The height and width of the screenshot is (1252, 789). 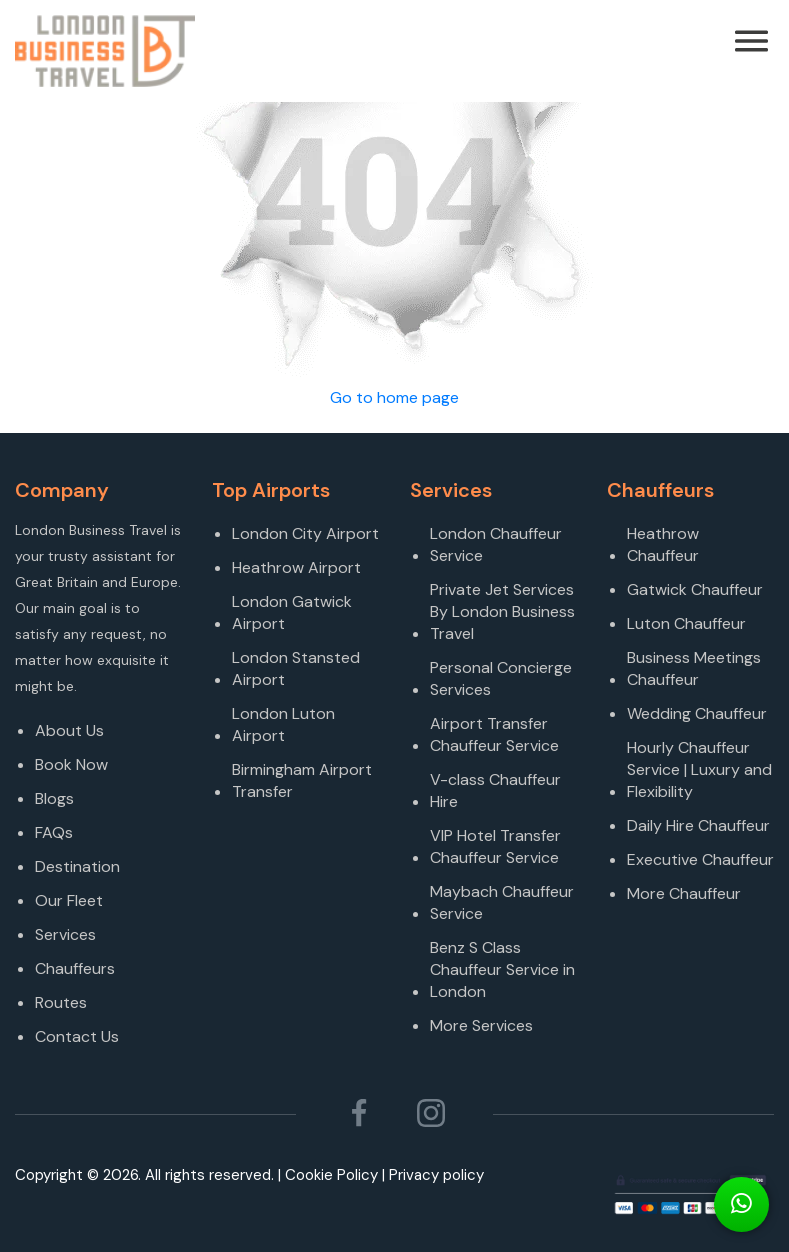 I want to click on Our Fleet, so click(x=69, y=900).